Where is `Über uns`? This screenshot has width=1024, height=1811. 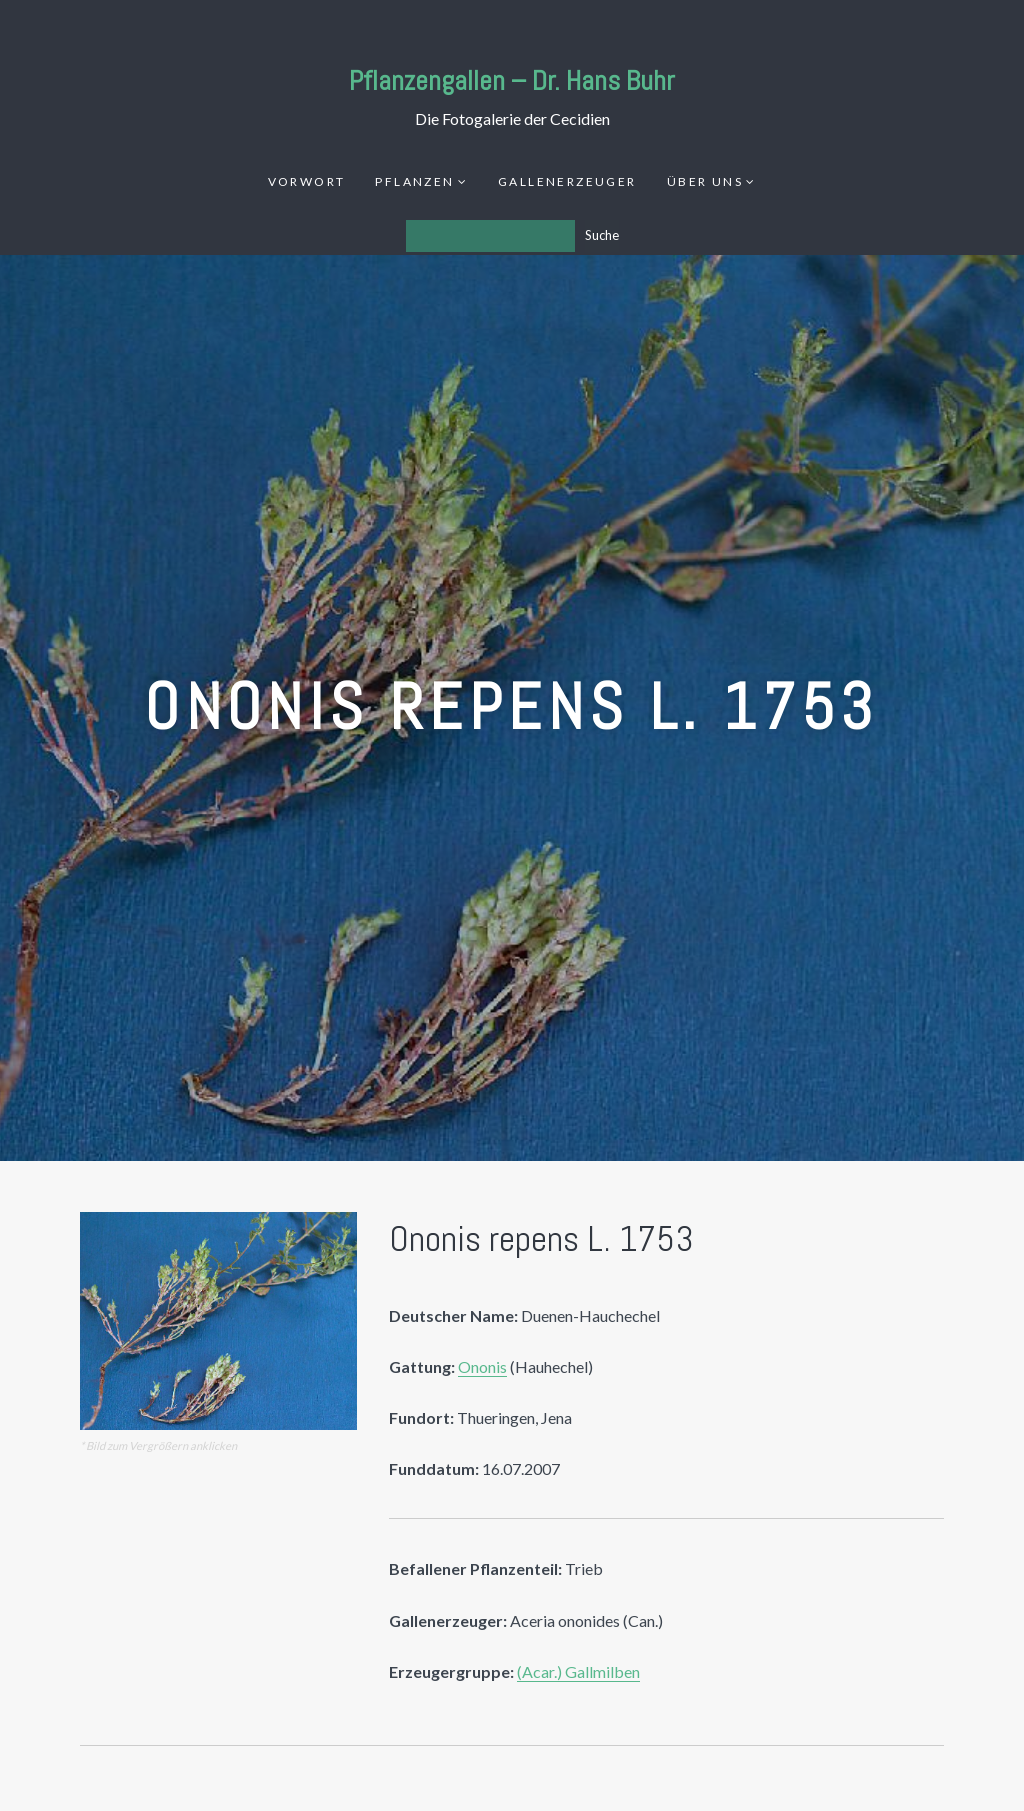
Über uns is located at coordinates (705, 181).